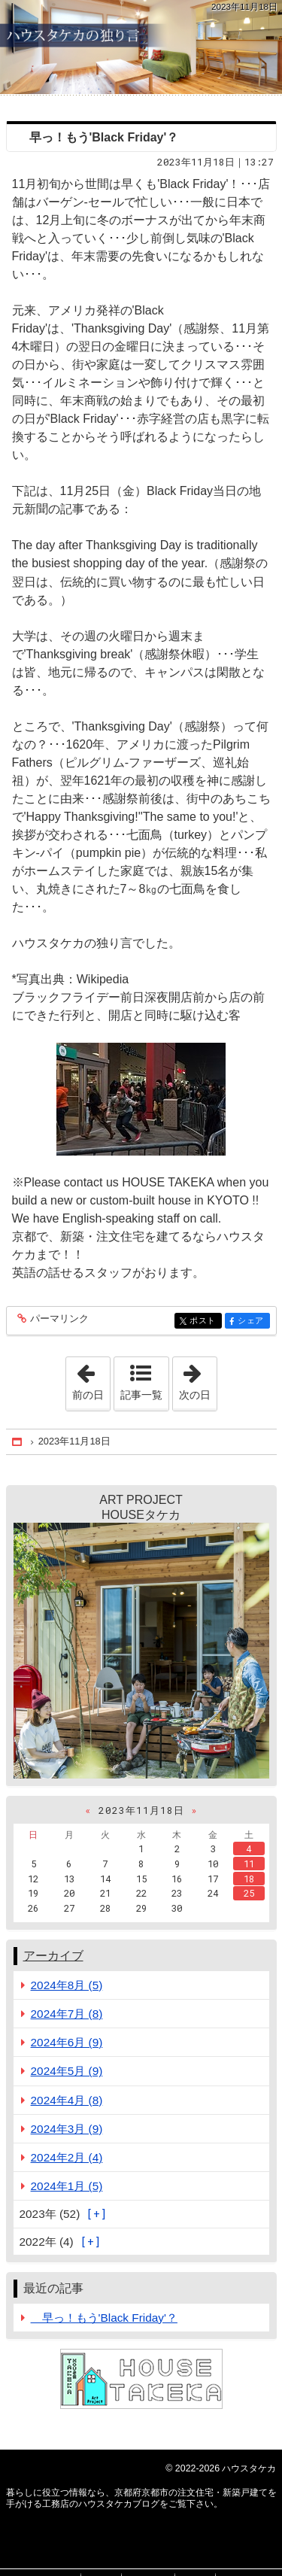 The image size is (282, 2576). Describe the element at coordinates (98, 137) in the screenshot. I see `早っ！もう'Black Friday'？` at that location.